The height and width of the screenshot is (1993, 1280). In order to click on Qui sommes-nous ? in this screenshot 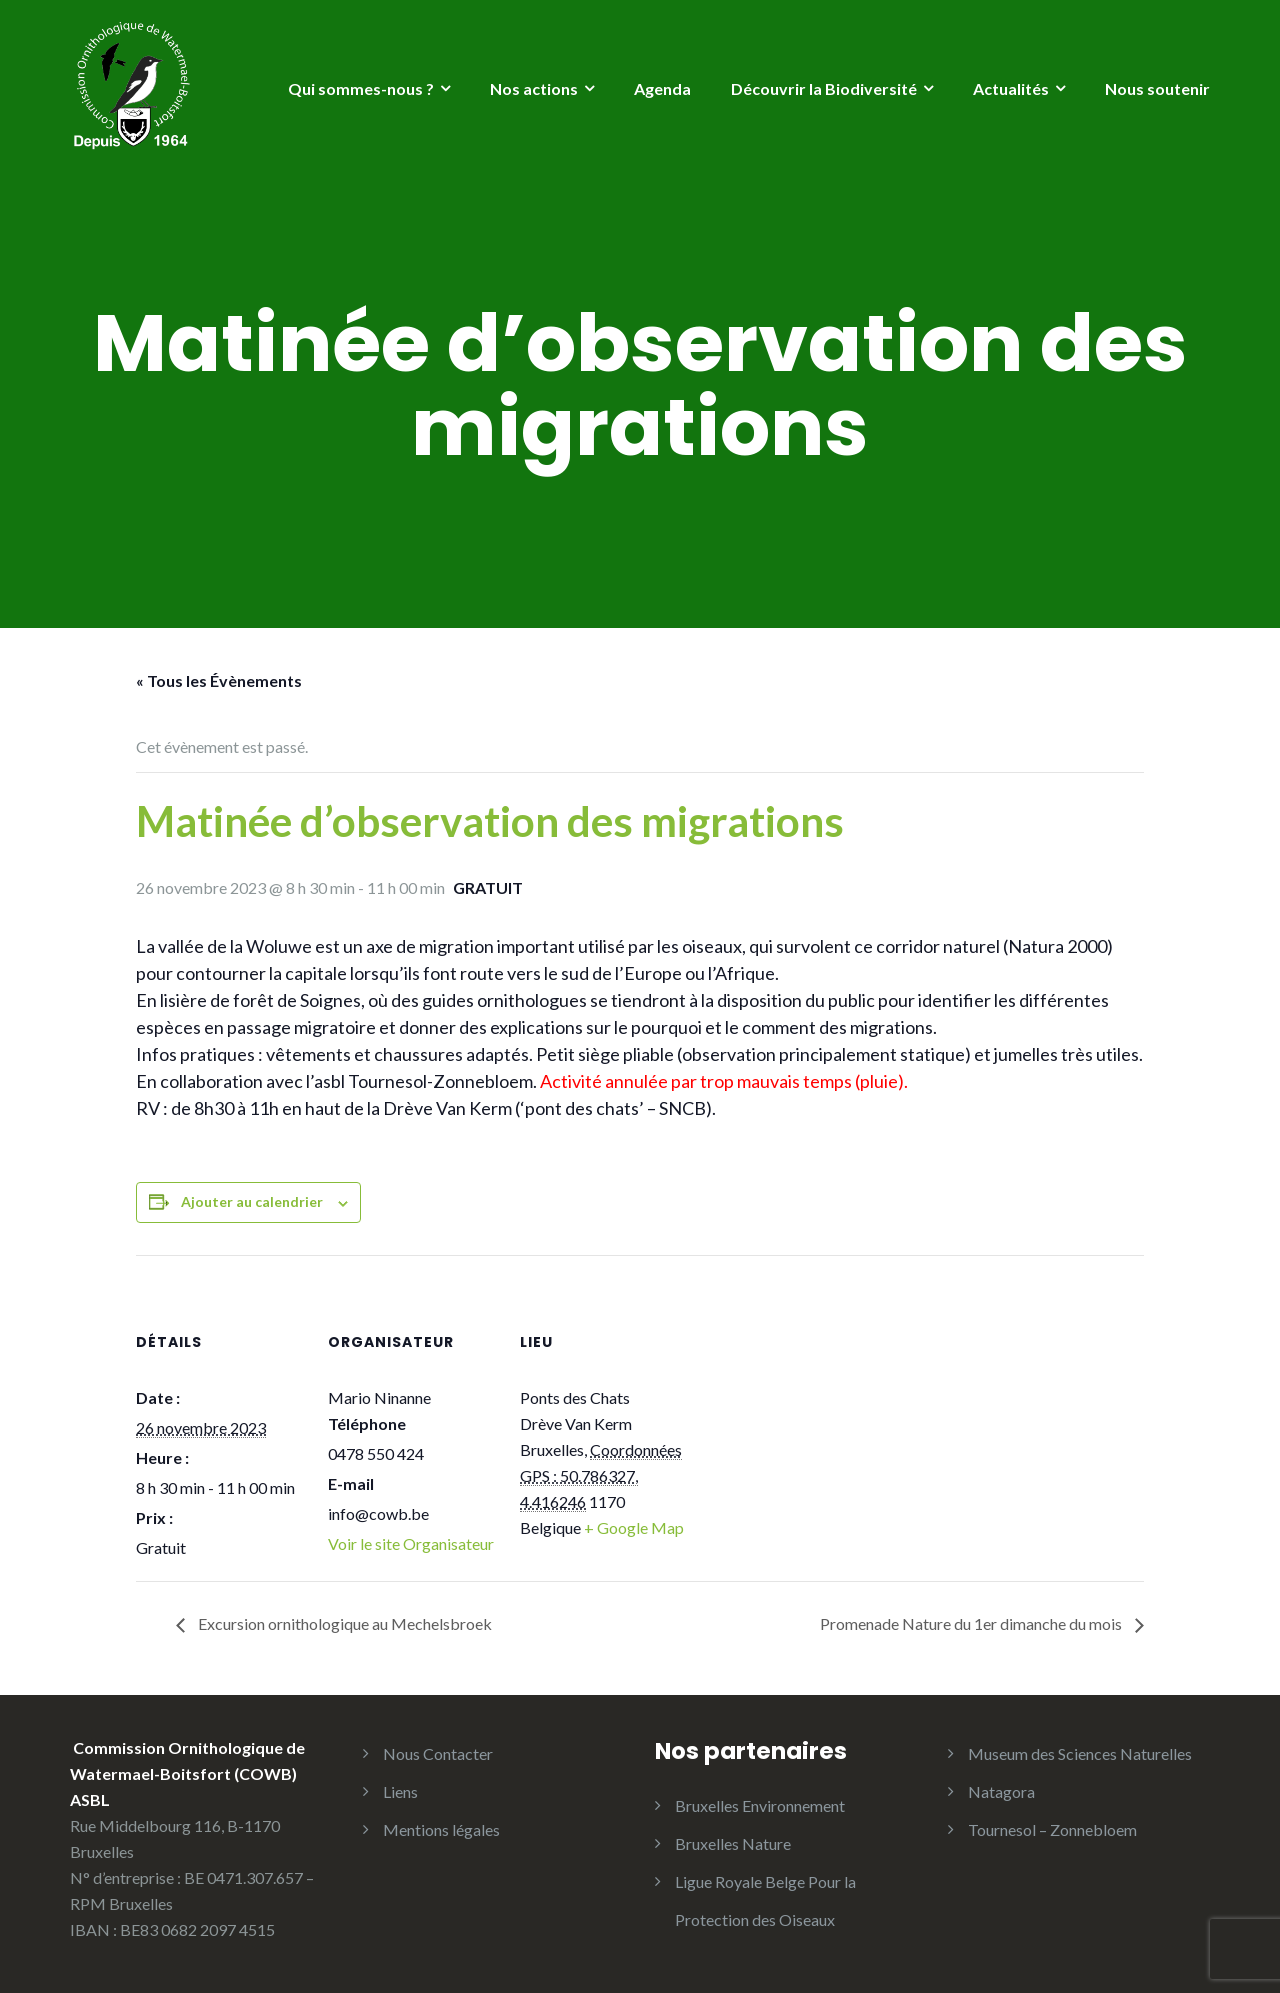, I will do `click(361, 88)`.